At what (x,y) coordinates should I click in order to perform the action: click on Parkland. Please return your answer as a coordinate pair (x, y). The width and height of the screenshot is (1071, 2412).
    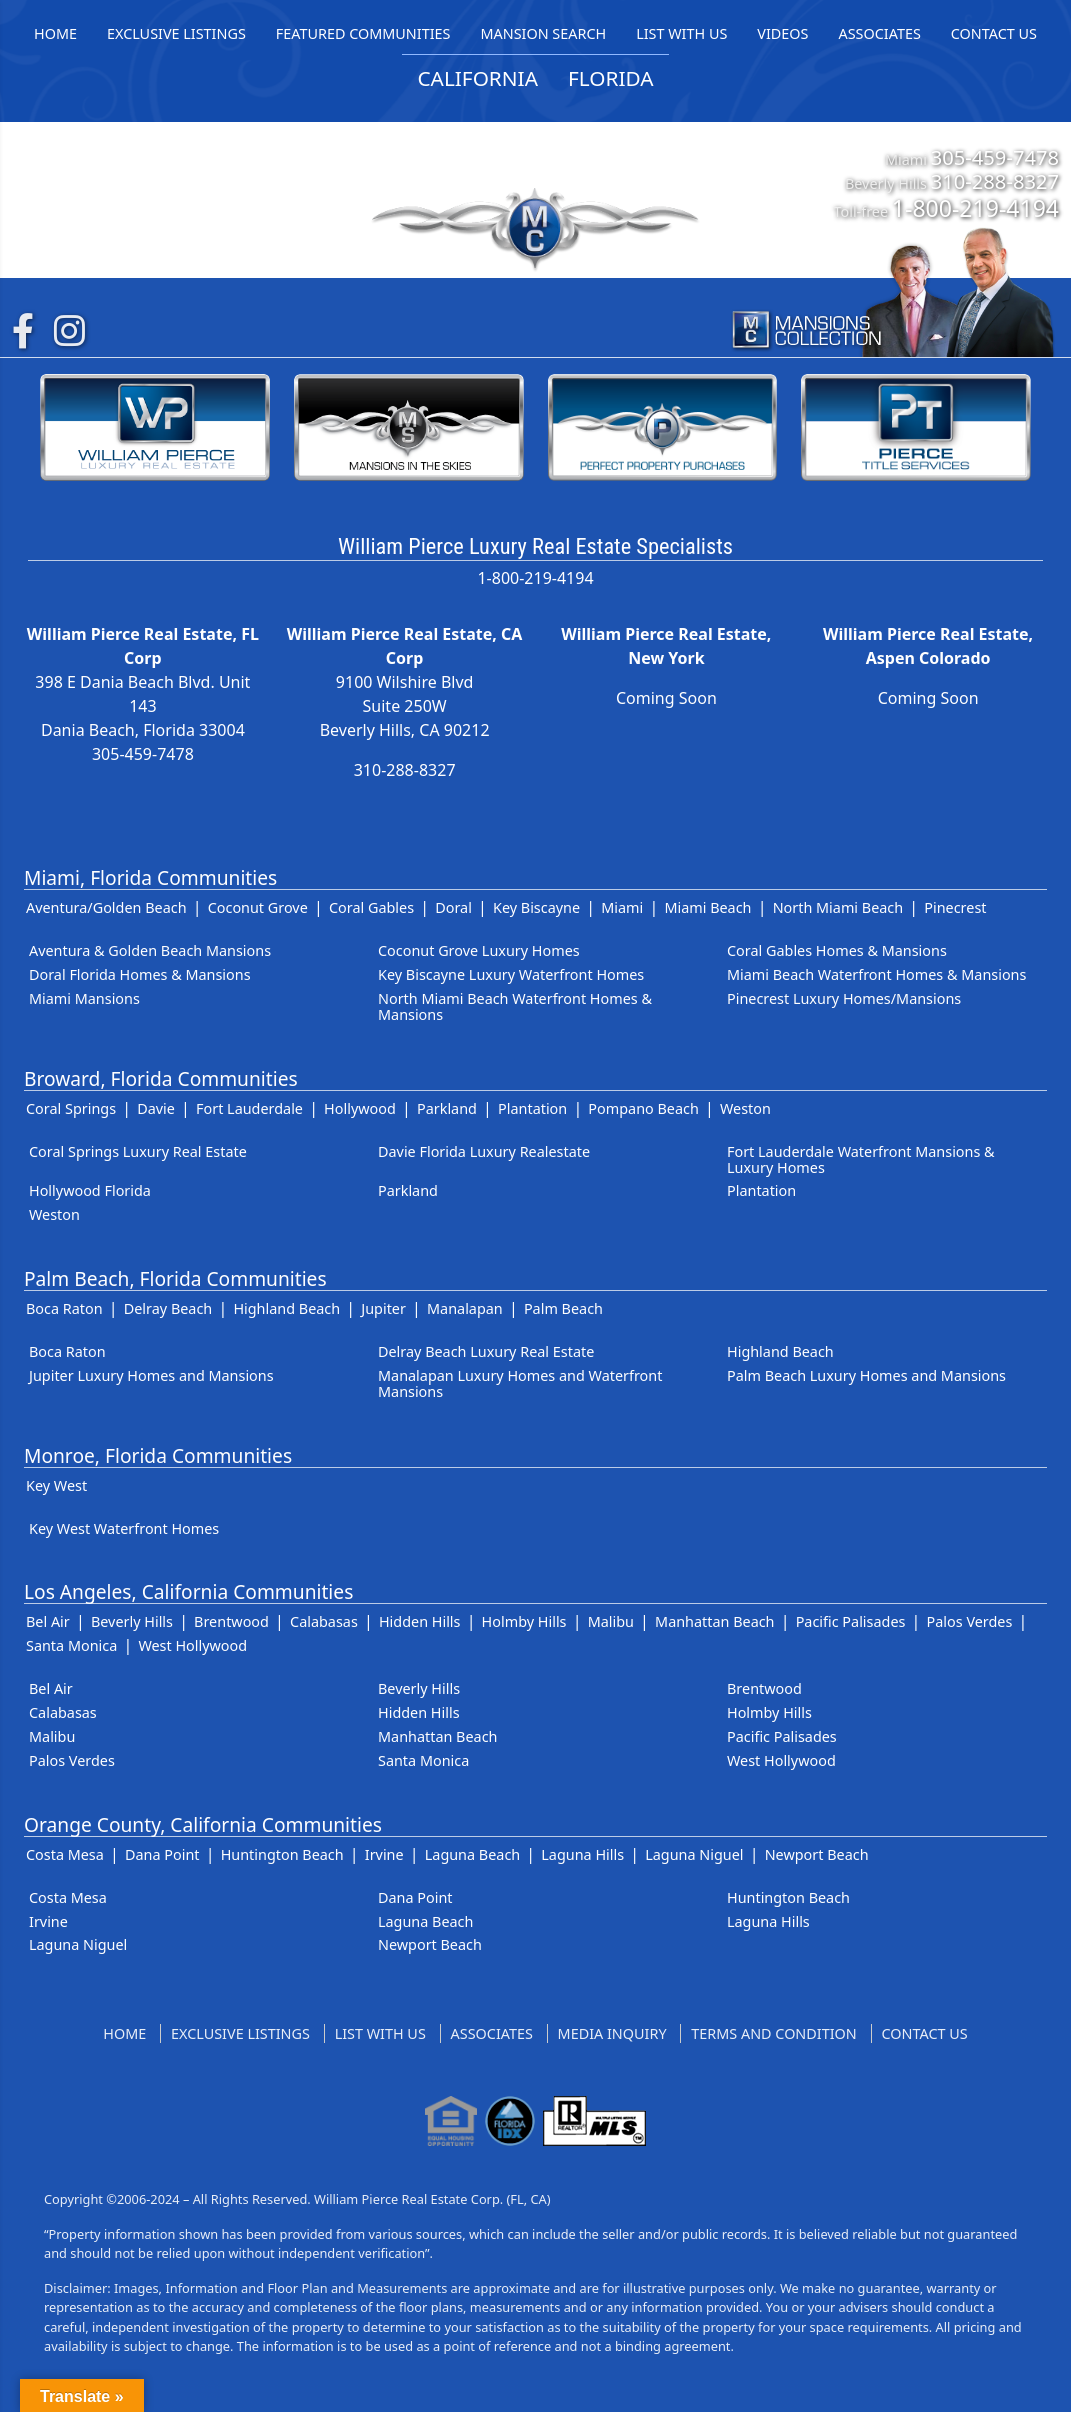
    Looking at the image, I should click on (447, 1108).